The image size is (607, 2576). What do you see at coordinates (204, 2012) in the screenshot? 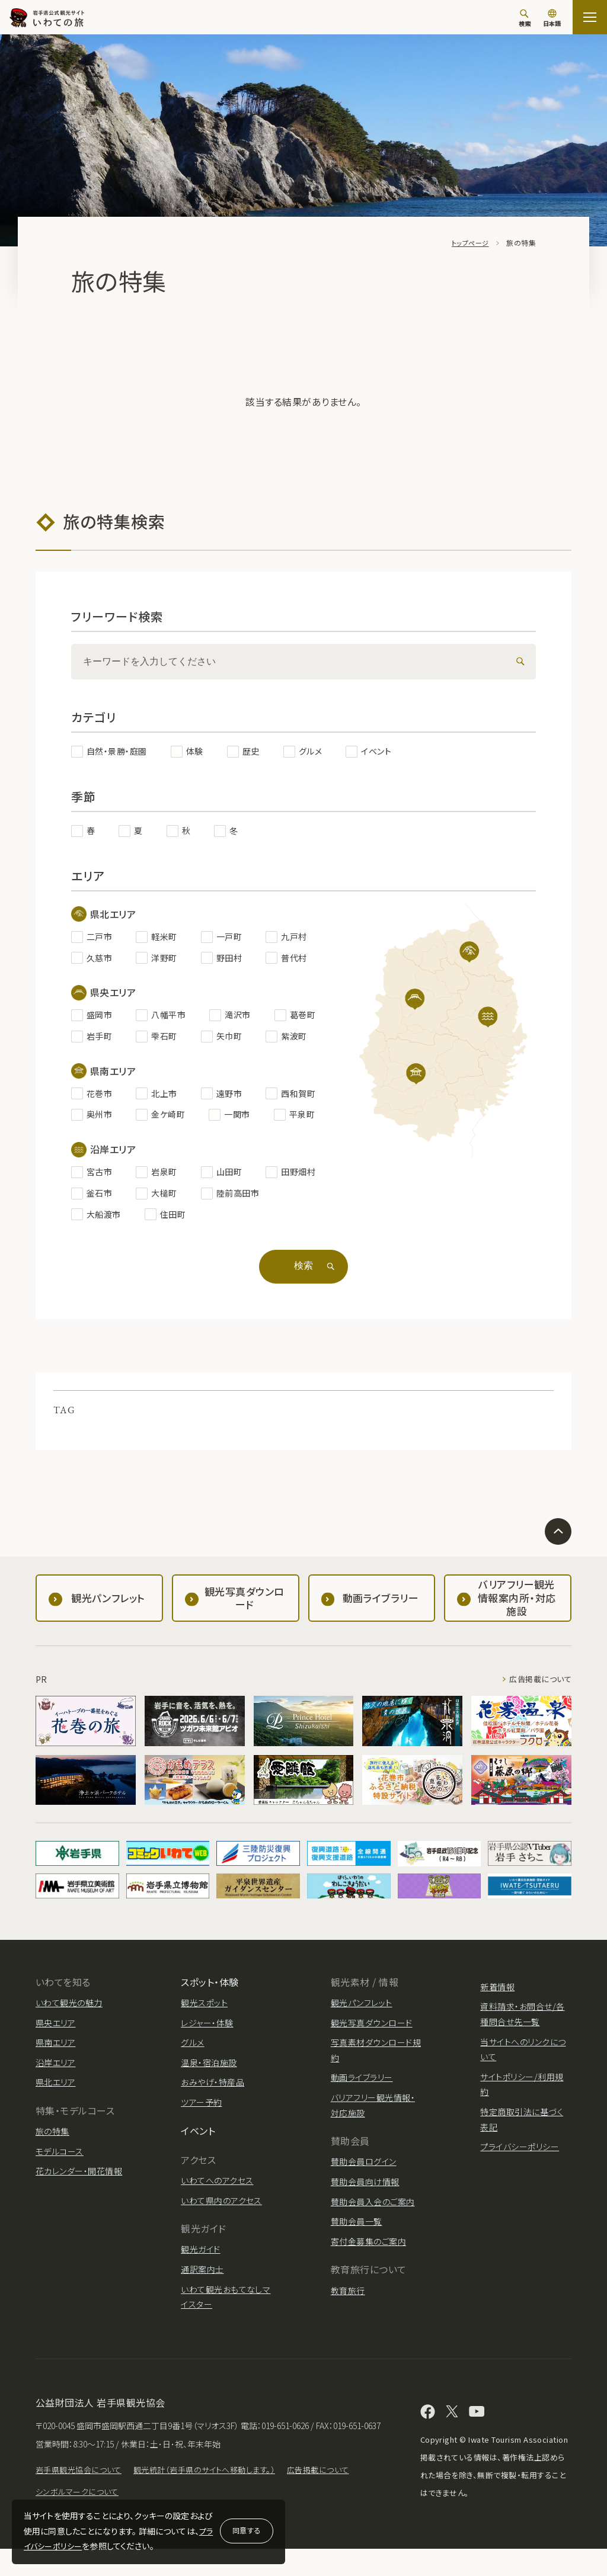
I see `観光スポット` at bounding box center [204, 2012].